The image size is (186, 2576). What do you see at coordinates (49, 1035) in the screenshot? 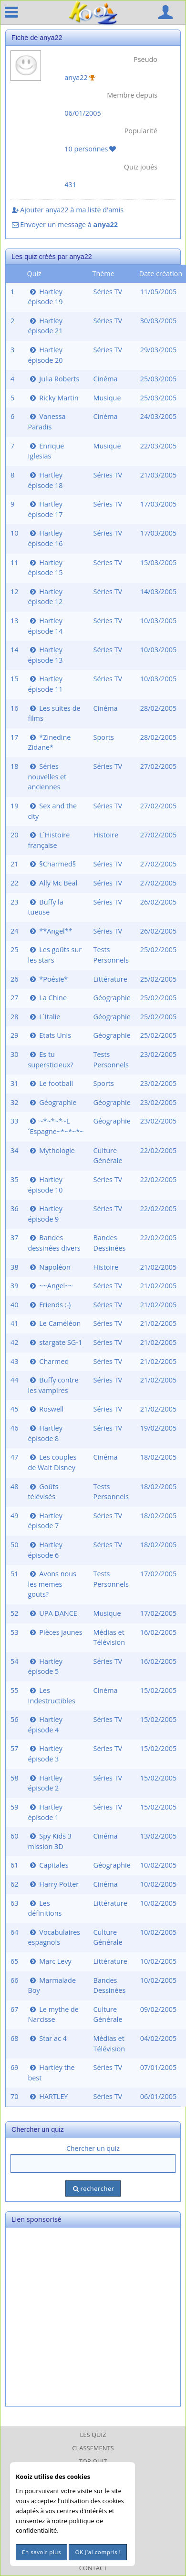
I see `Etats Unis` at bounding box center [49, 1035].